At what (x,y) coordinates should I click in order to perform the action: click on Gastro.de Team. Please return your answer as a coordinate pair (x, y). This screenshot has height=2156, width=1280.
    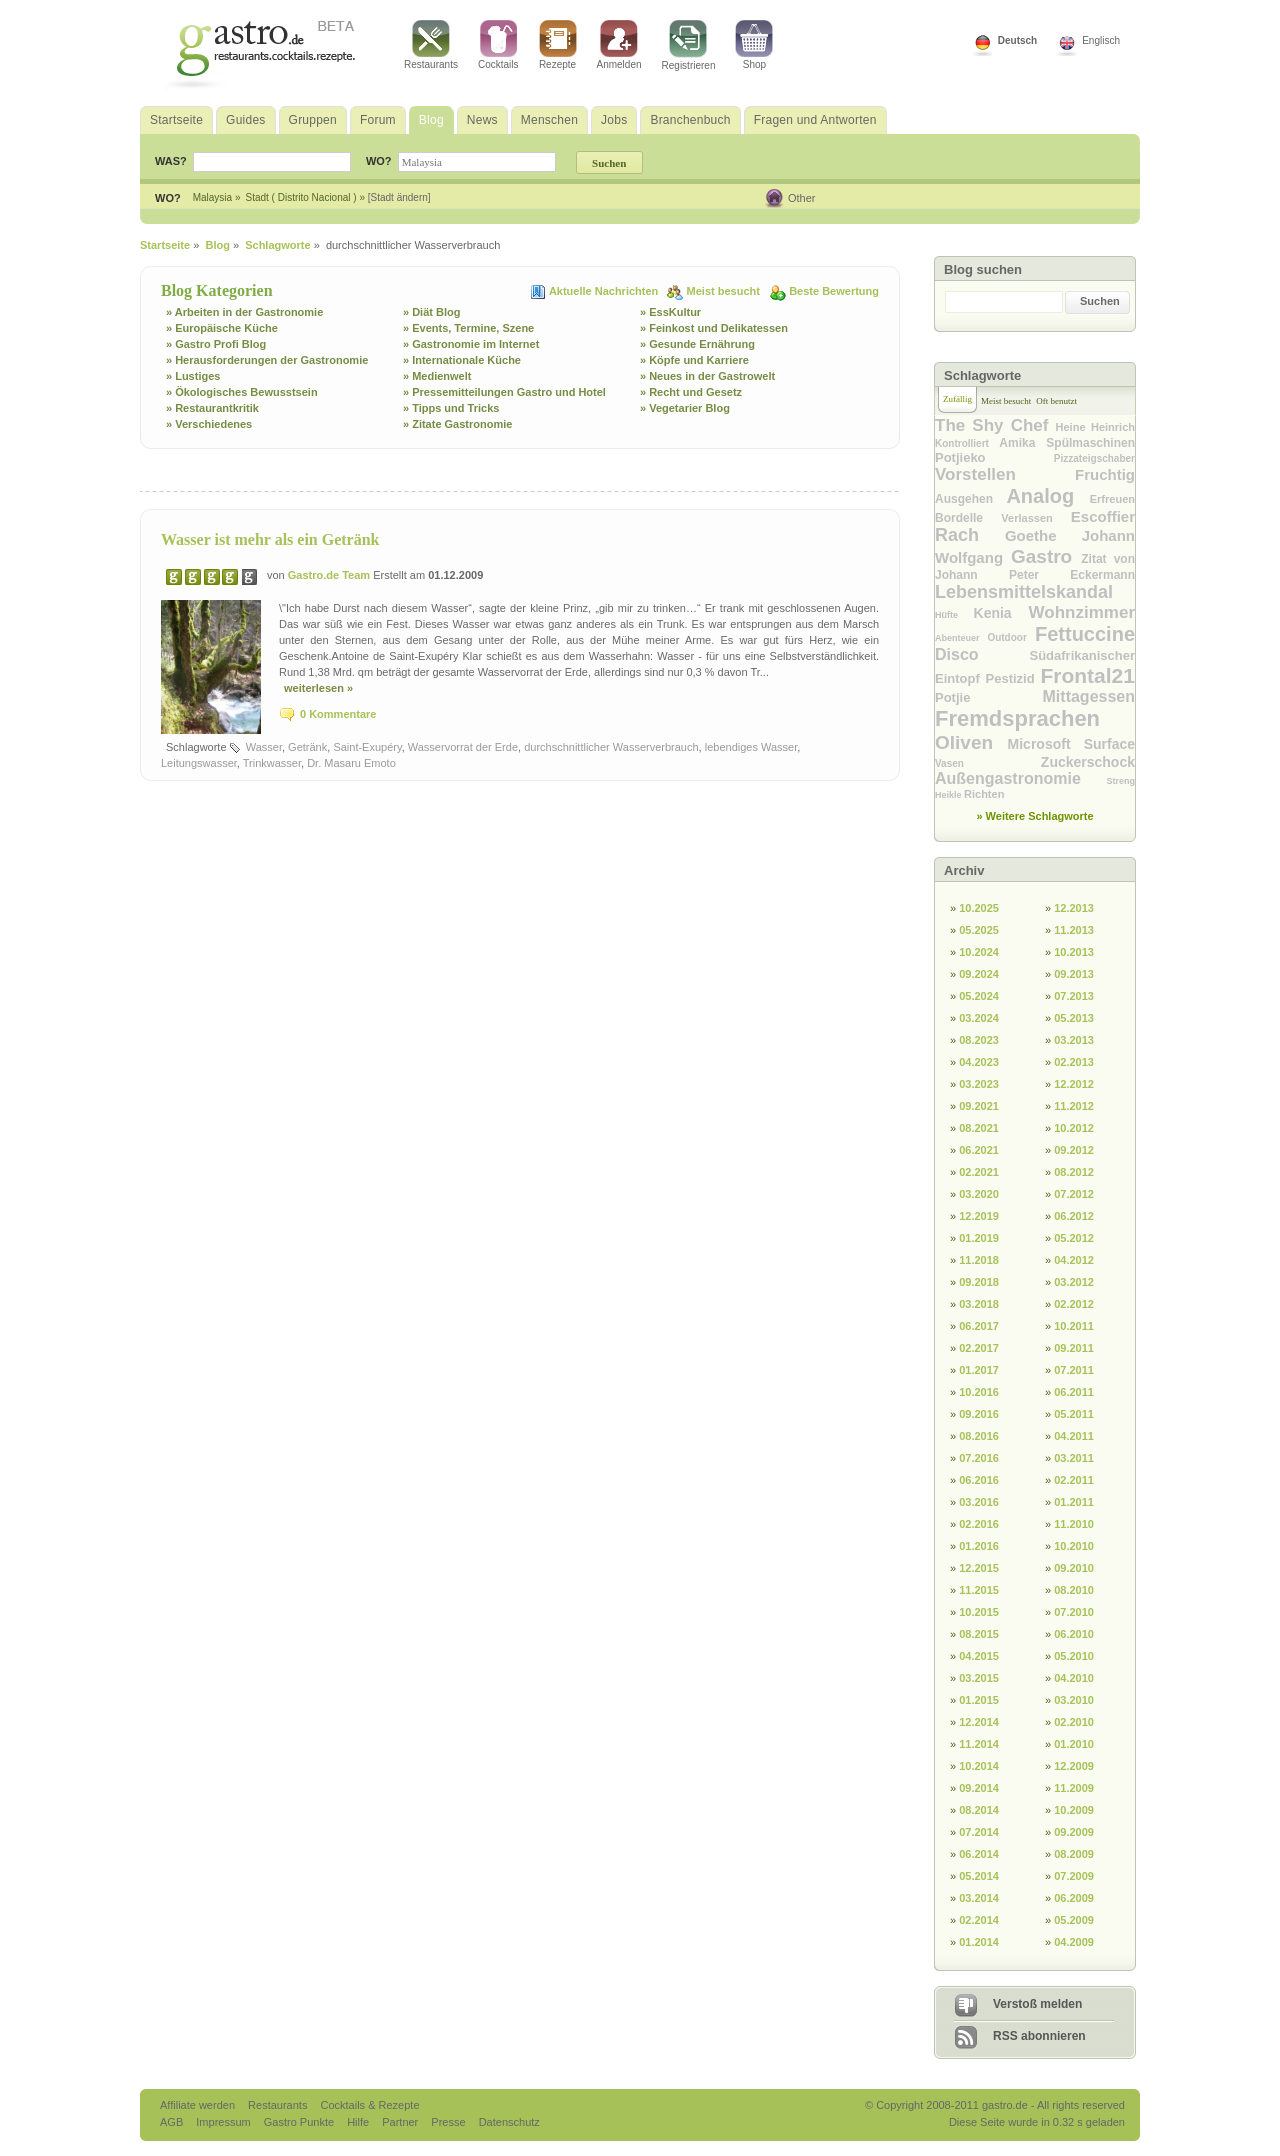
    Looking at the image, I should click on (330, 575).